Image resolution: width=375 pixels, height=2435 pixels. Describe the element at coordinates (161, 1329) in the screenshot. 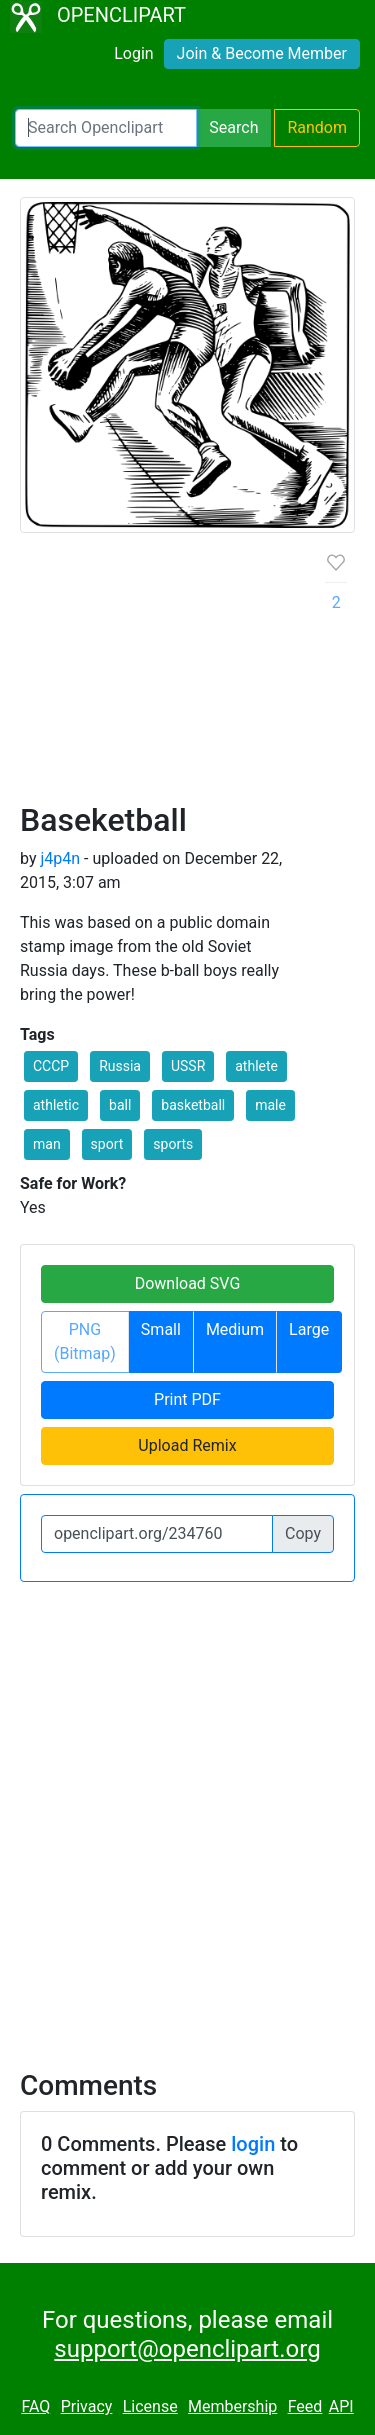

I see `Small [button]` at that location.